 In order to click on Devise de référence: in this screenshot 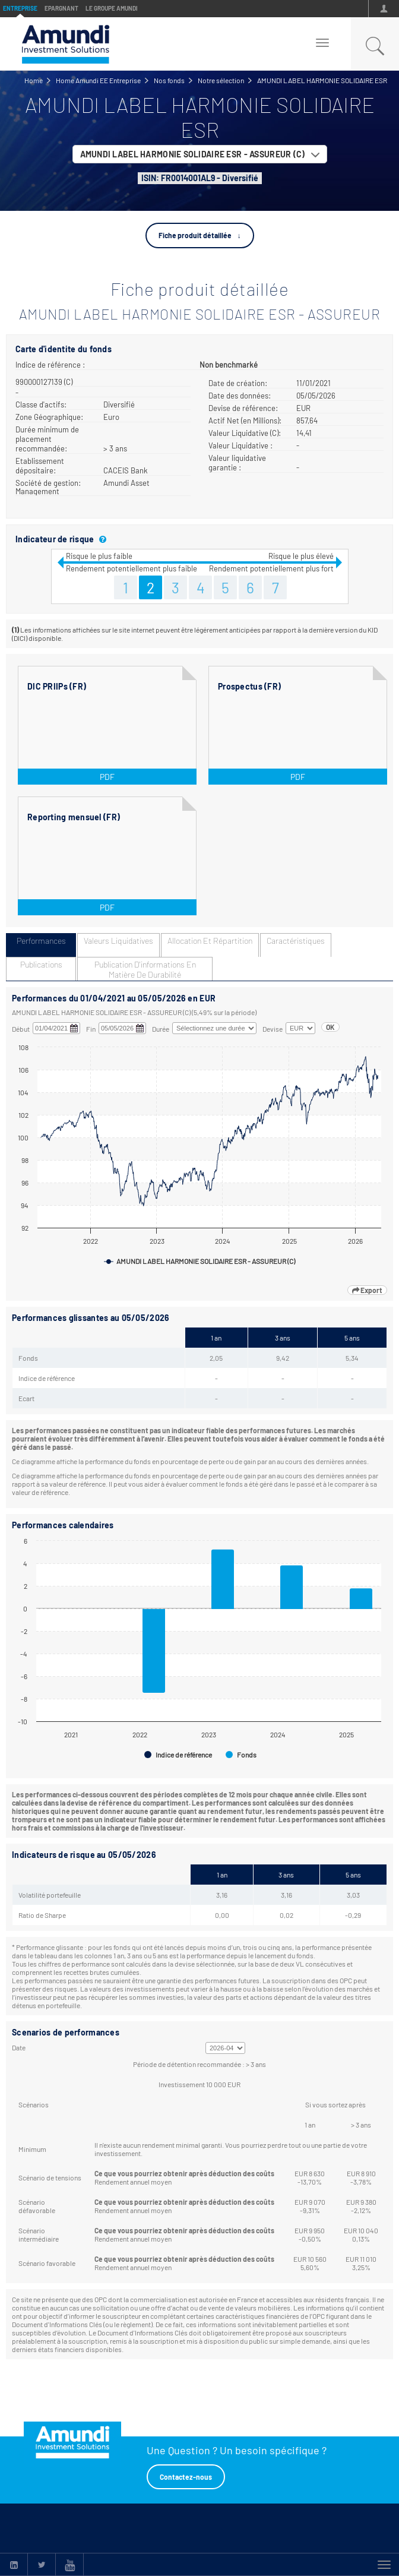, I will do `click(243, 408)`.